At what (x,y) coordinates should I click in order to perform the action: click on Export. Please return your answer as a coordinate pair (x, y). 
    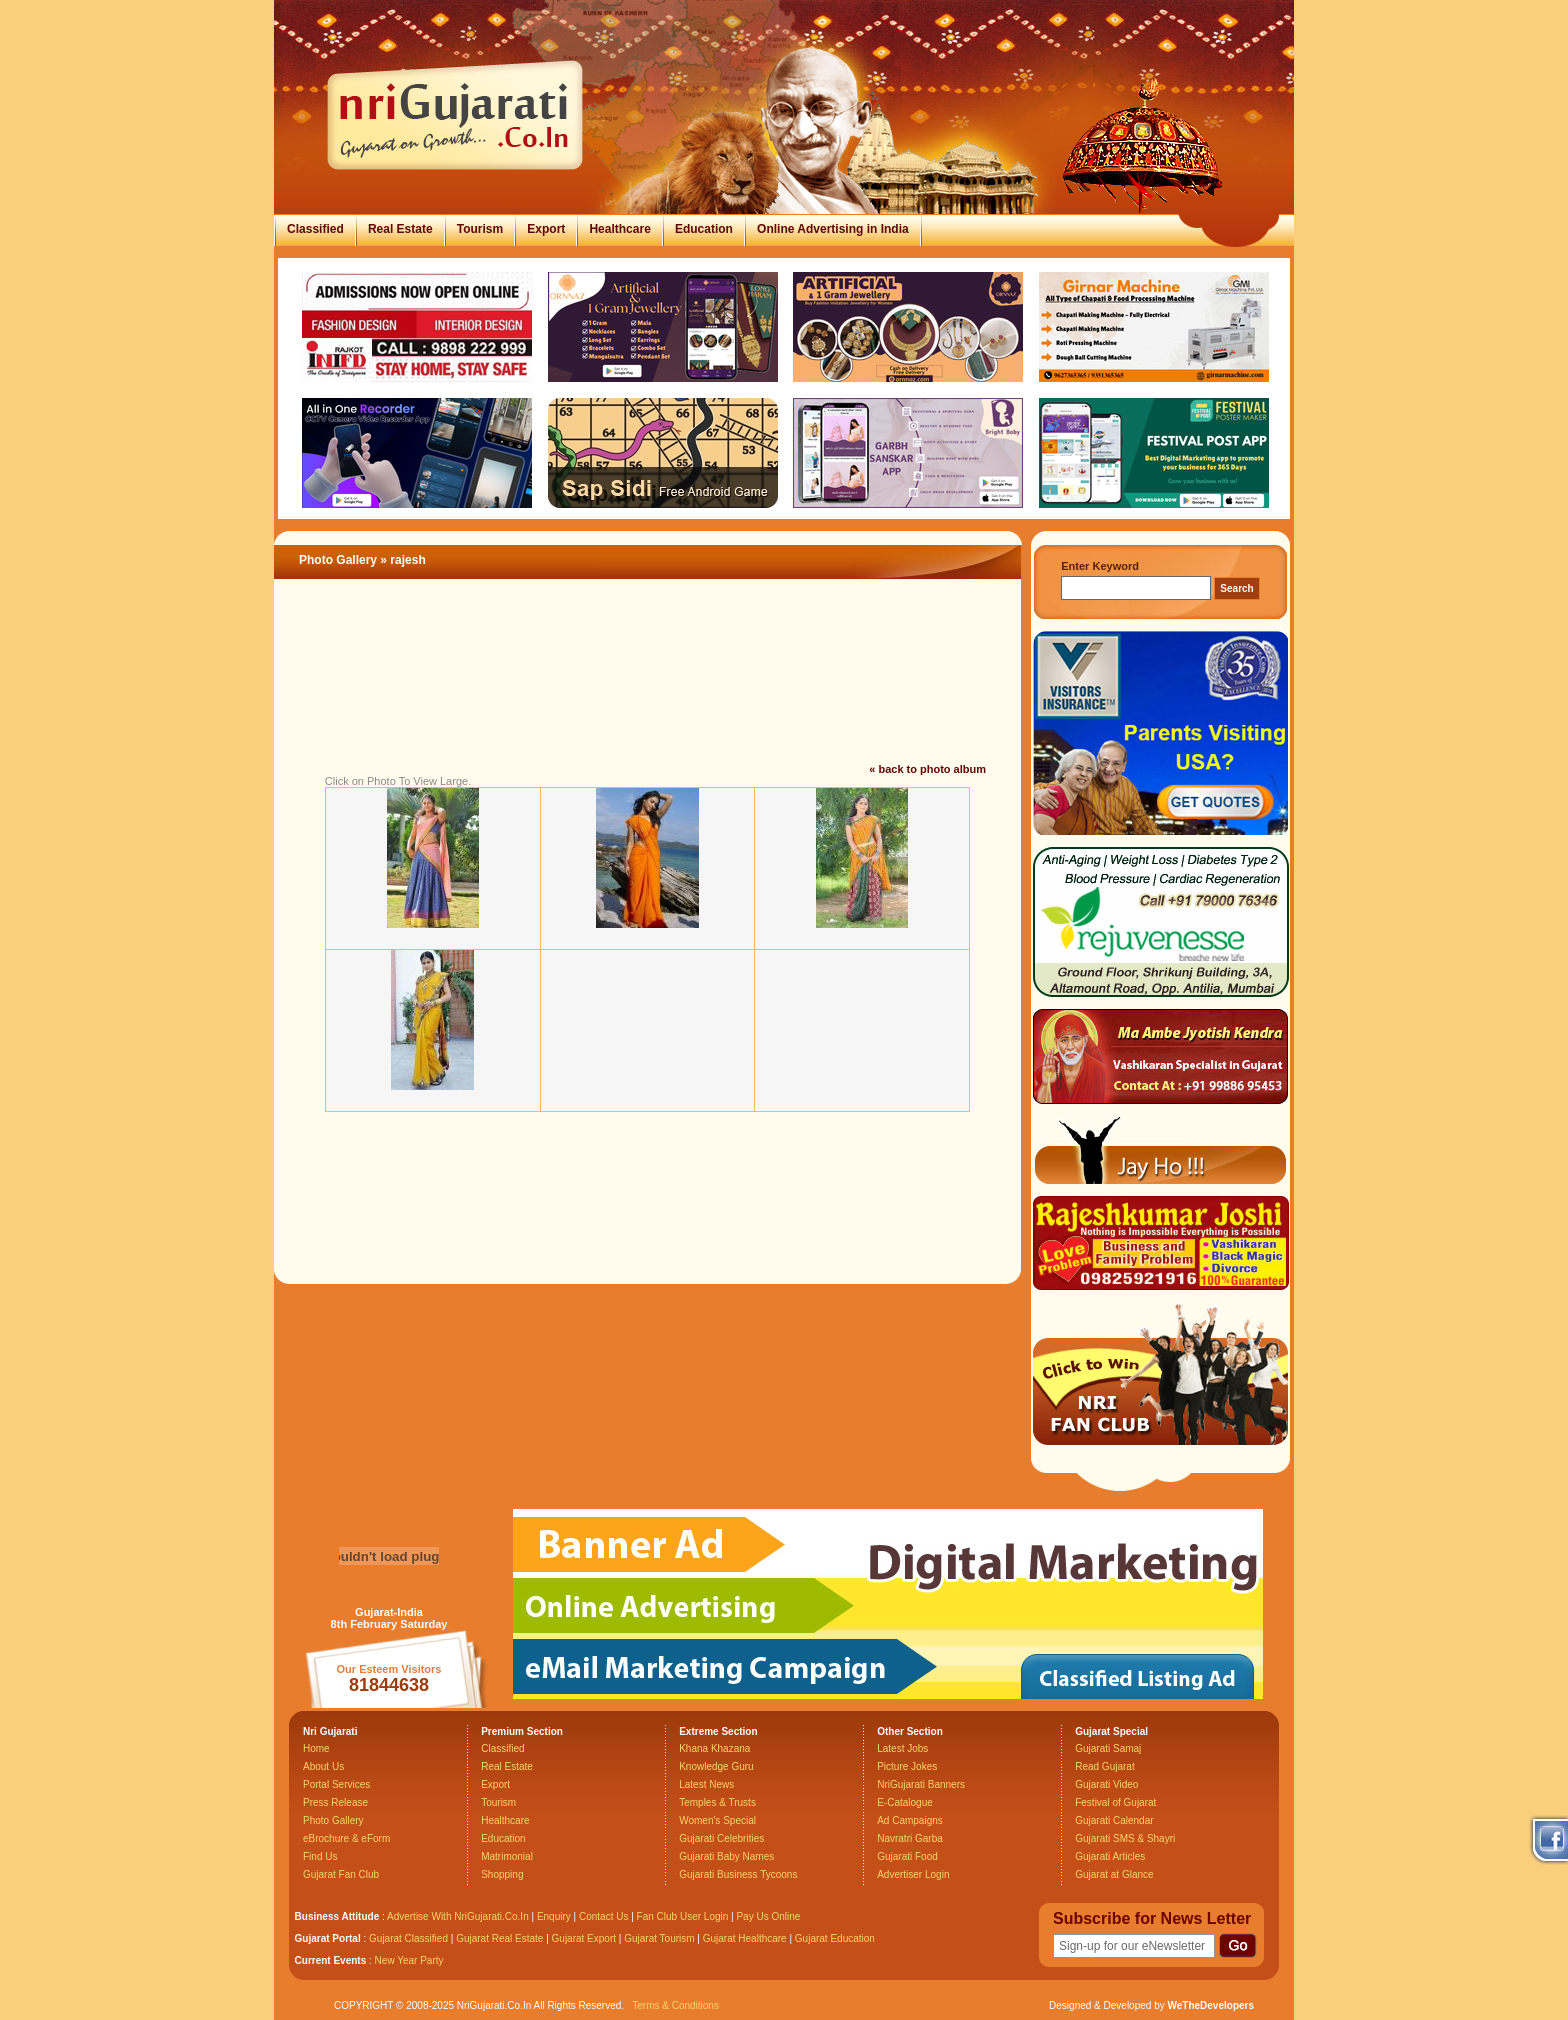
    Looking at the image, I should click on (546, 229).